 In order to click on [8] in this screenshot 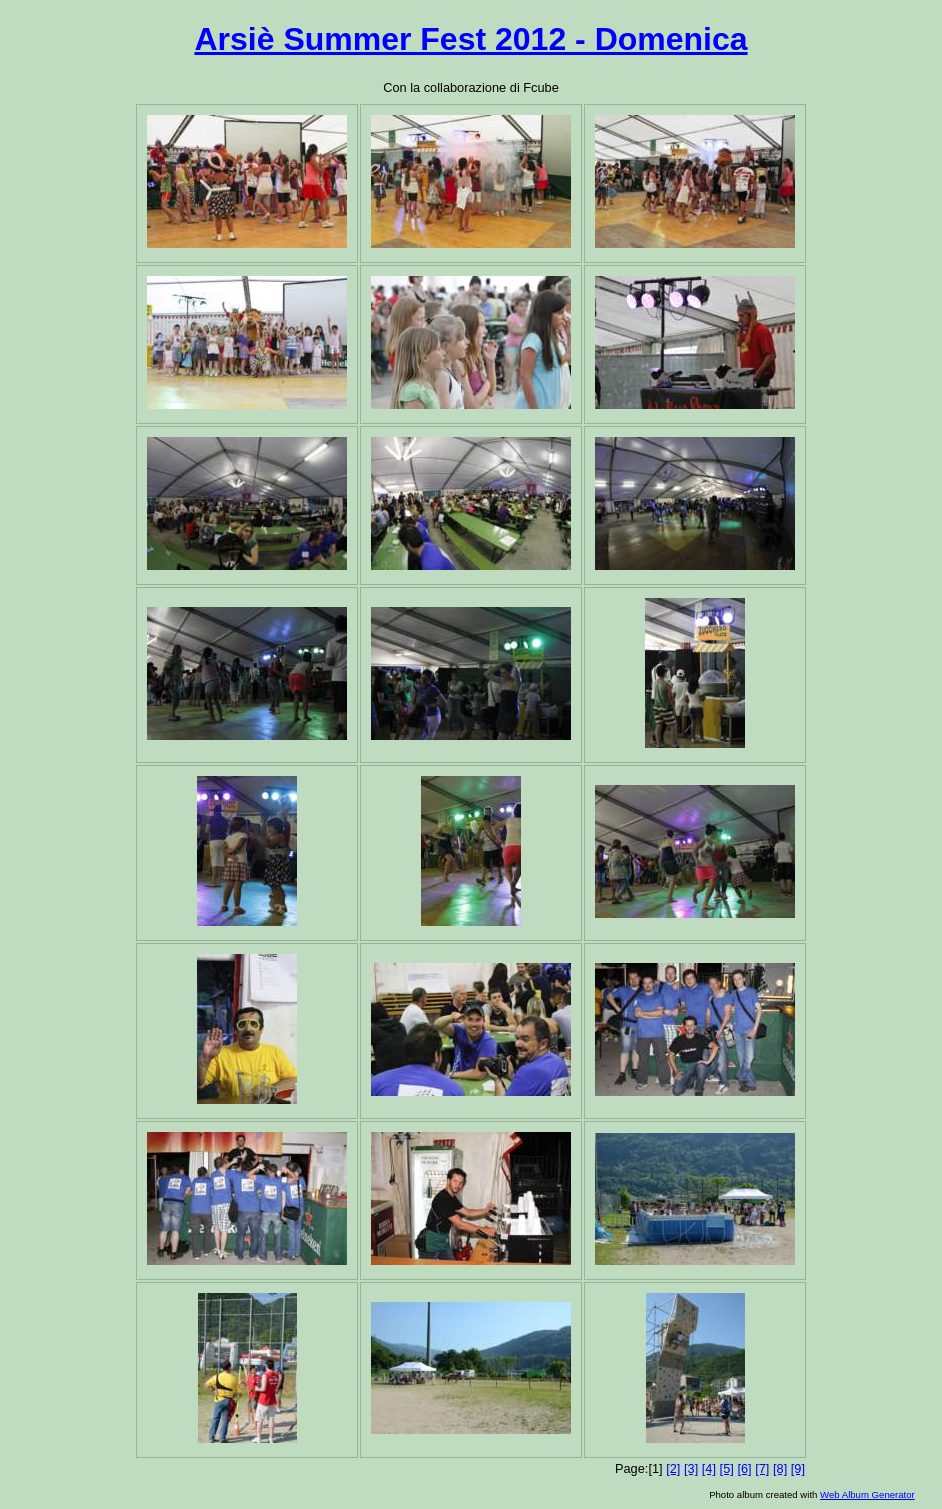, I will do `click(780, 1468)`.